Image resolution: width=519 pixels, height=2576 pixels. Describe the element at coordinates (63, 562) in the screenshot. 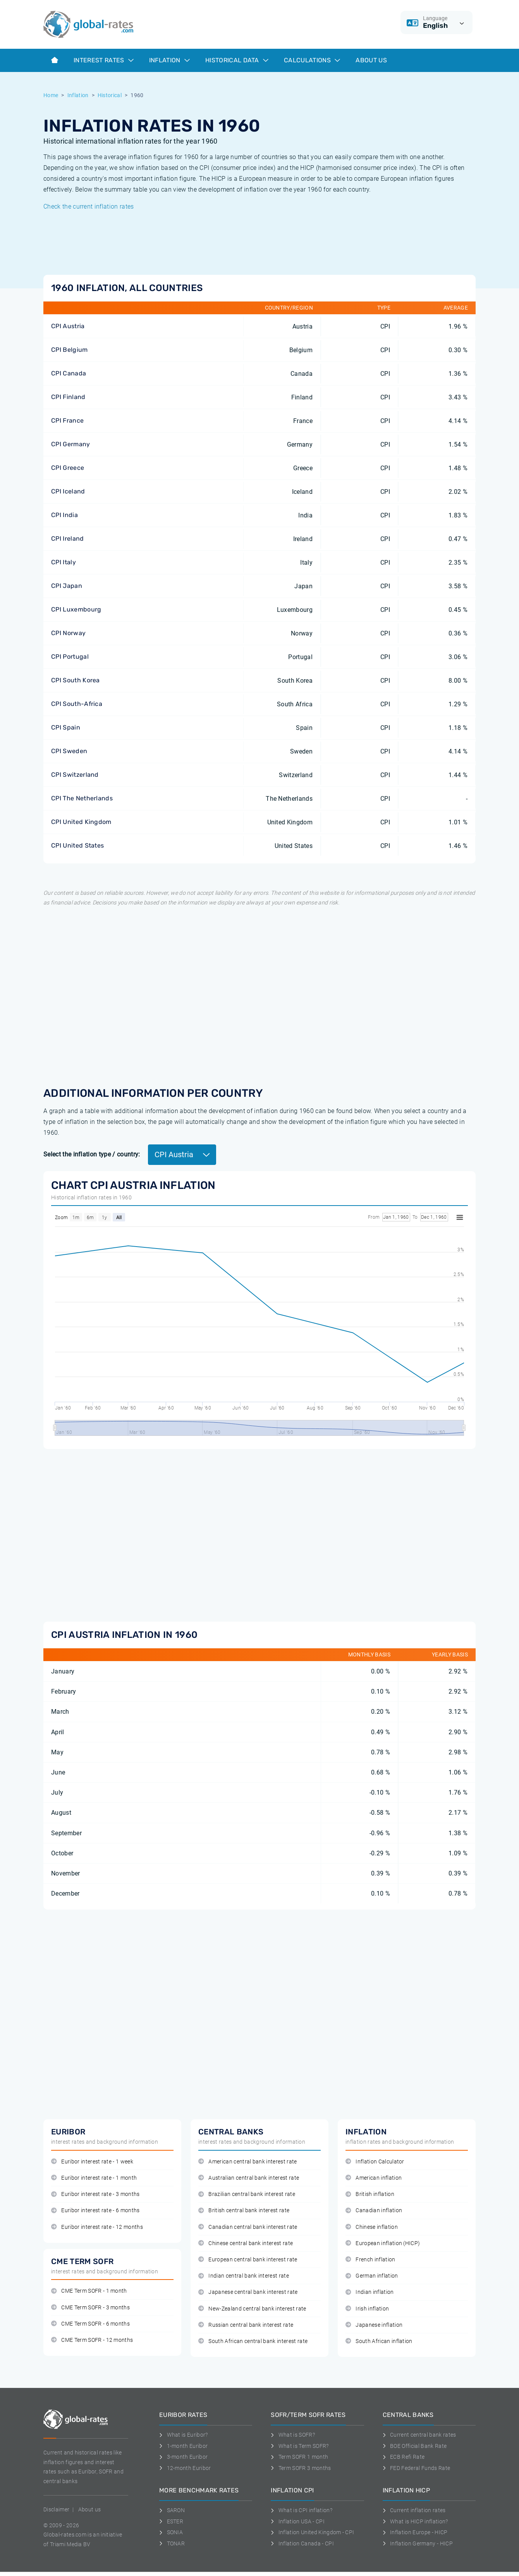

I see `CPI Italy` at that location.